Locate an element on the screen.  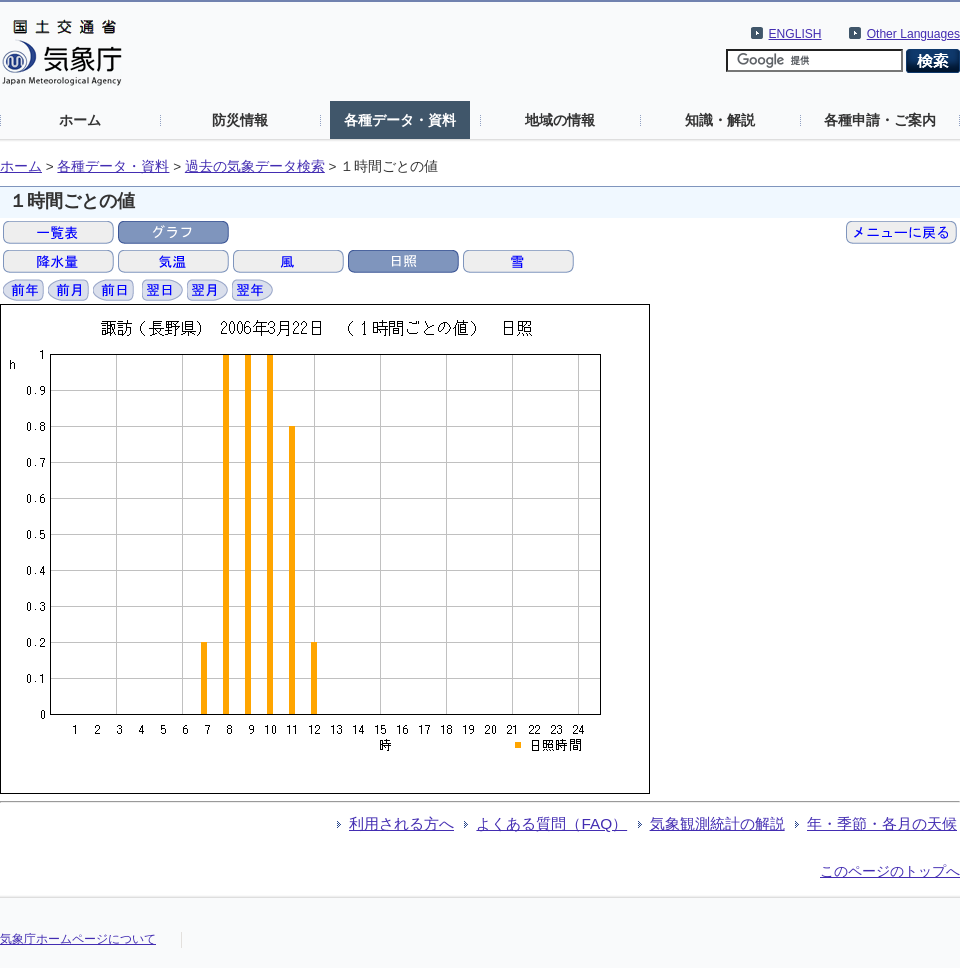
気象庁ホームページについて is located at coordinates (78, 939).